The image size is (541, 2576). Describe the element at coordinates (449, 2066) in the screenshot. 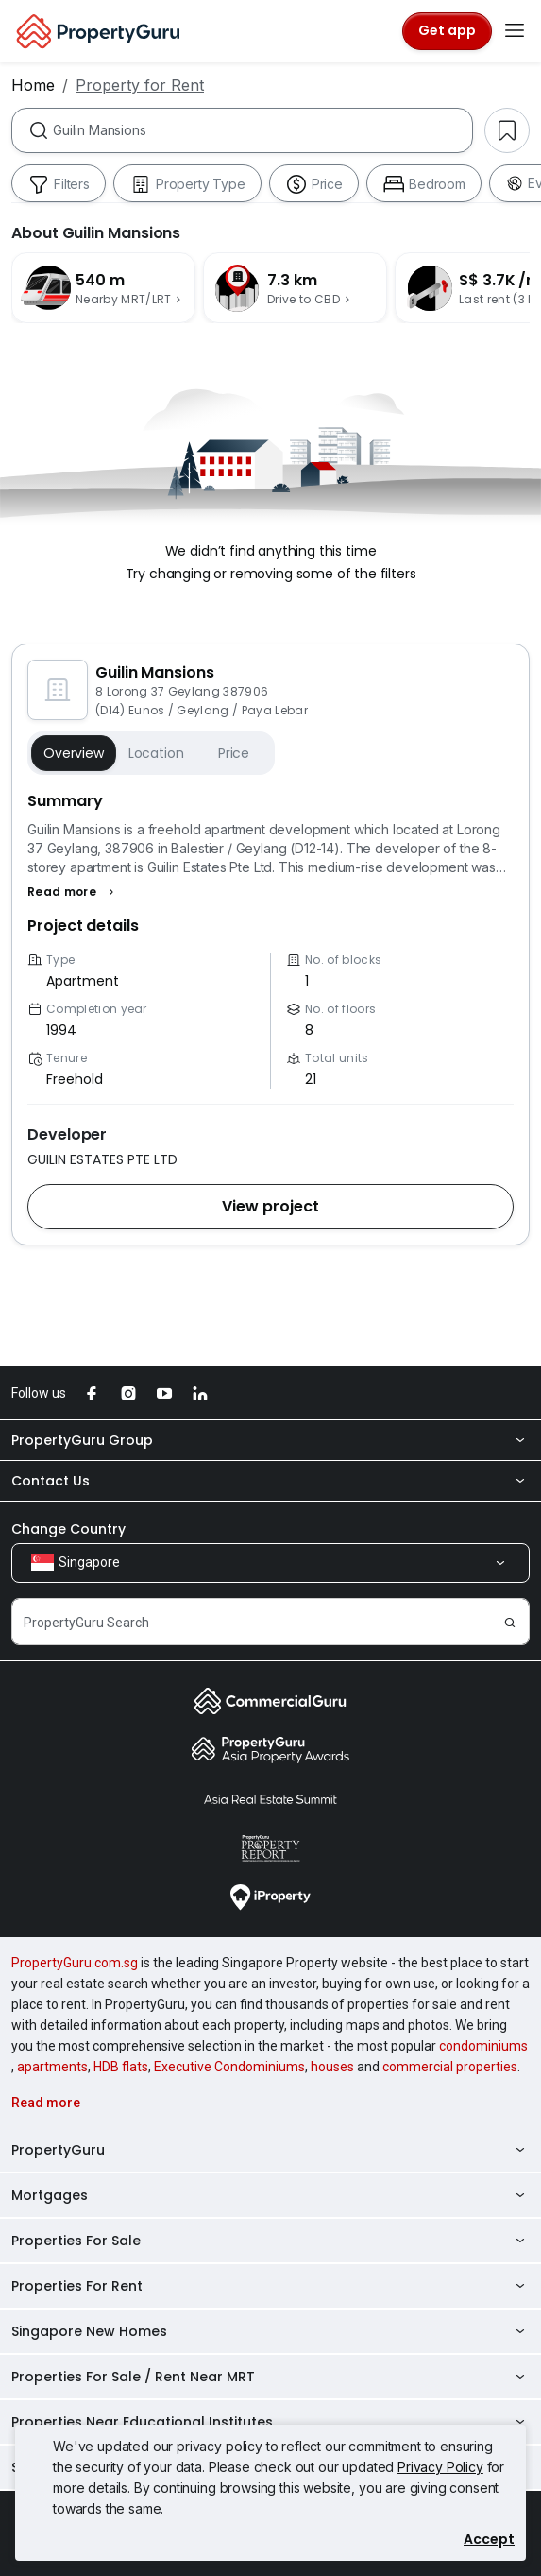

I see `commercial properties` at that location.